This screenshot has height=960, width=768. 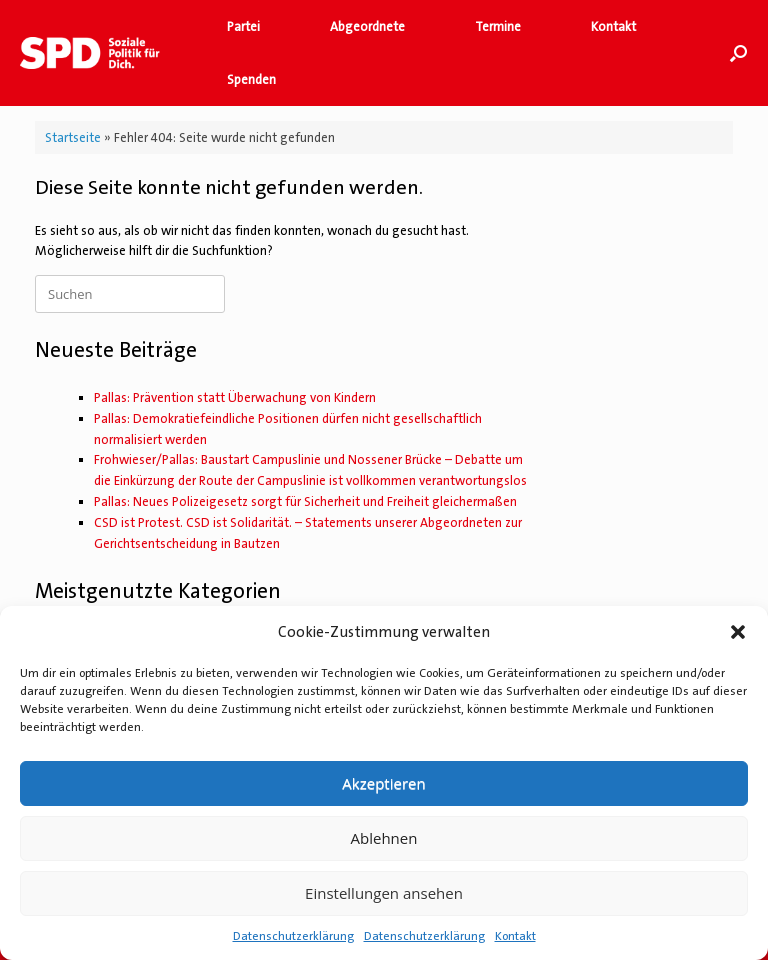 What do you see at coordinates (73, 137) in the screenshot?
I see `Startseite` at bounding box center [73, 137].